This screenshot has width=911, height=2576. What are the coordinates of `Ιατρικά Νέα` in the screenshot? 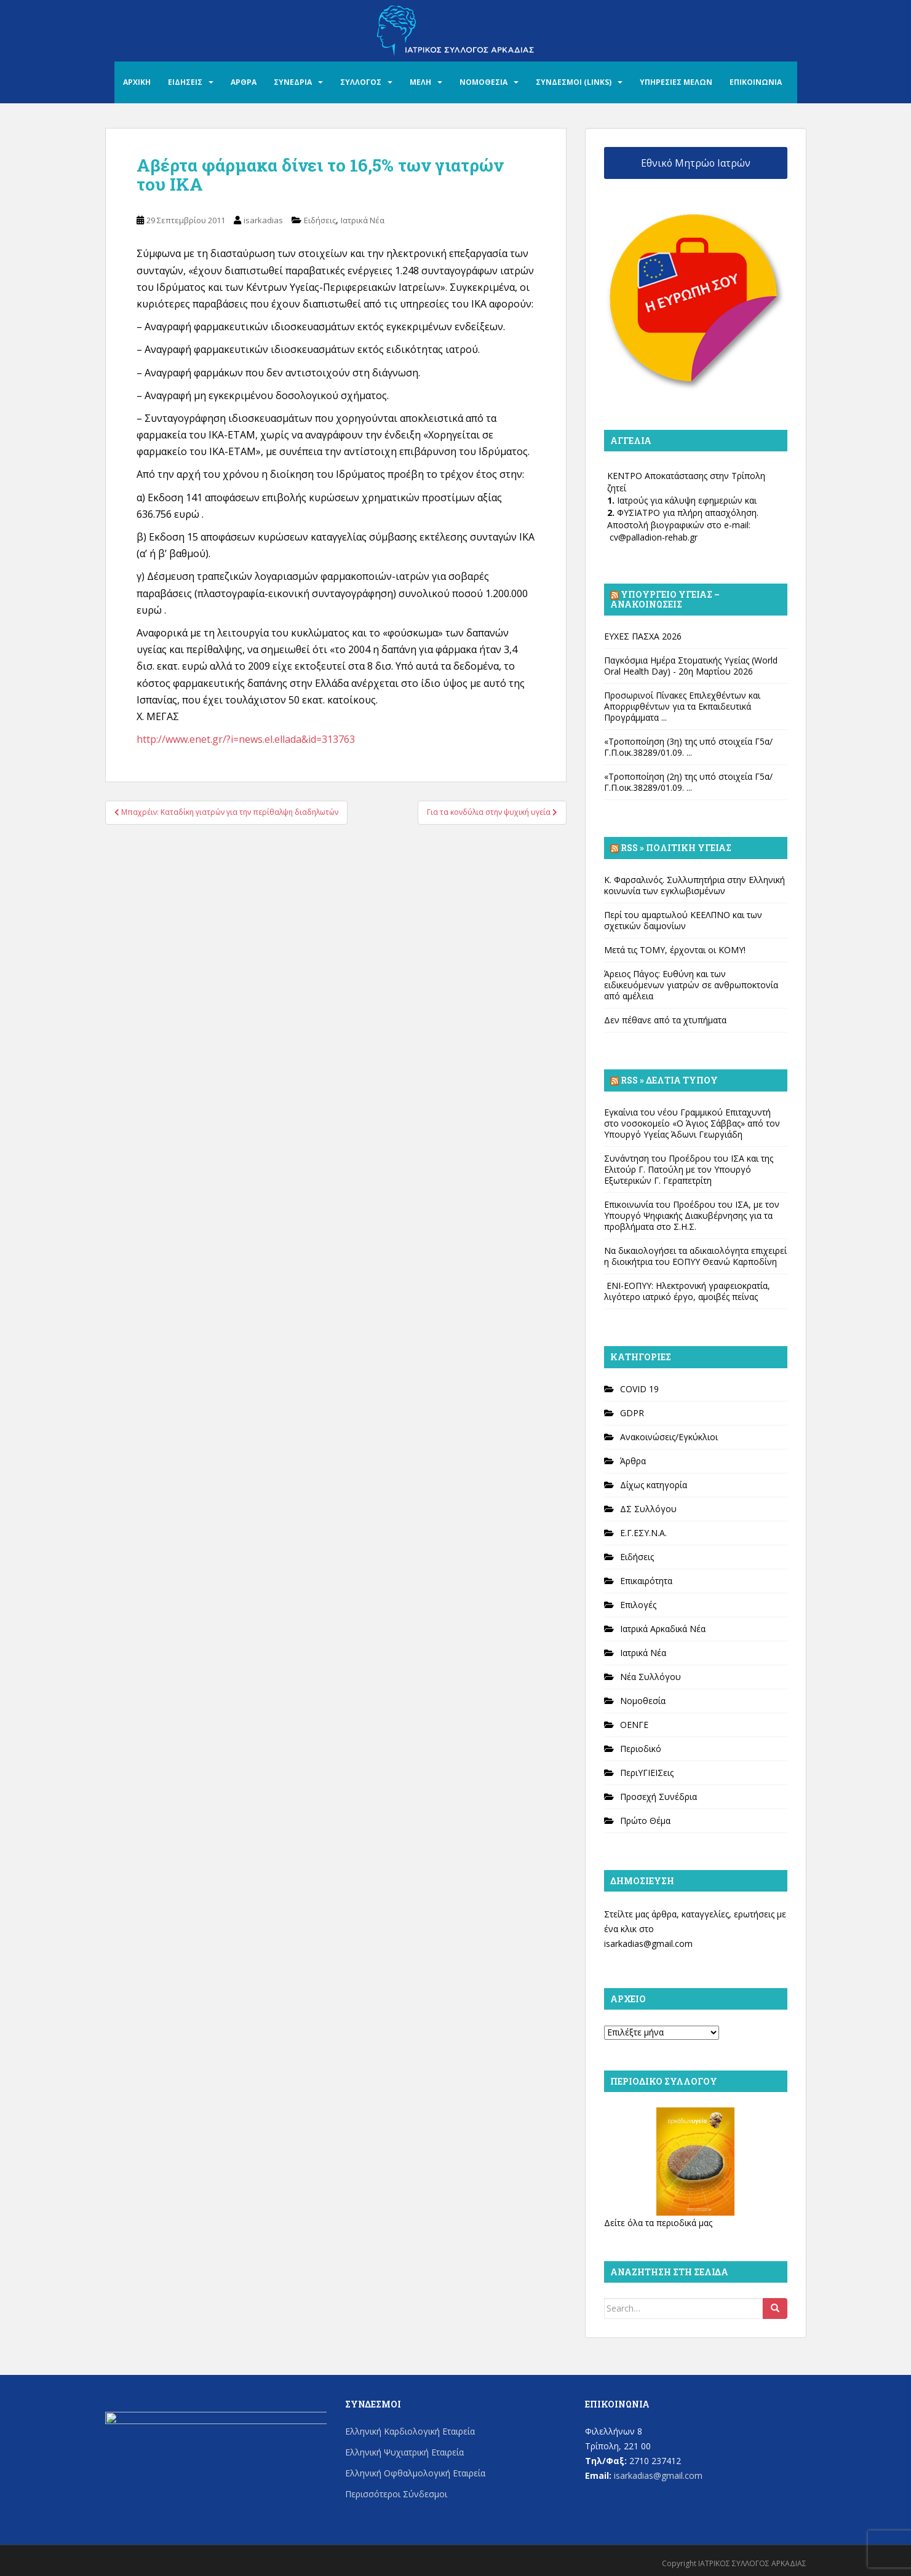 It's located at (362, 220).